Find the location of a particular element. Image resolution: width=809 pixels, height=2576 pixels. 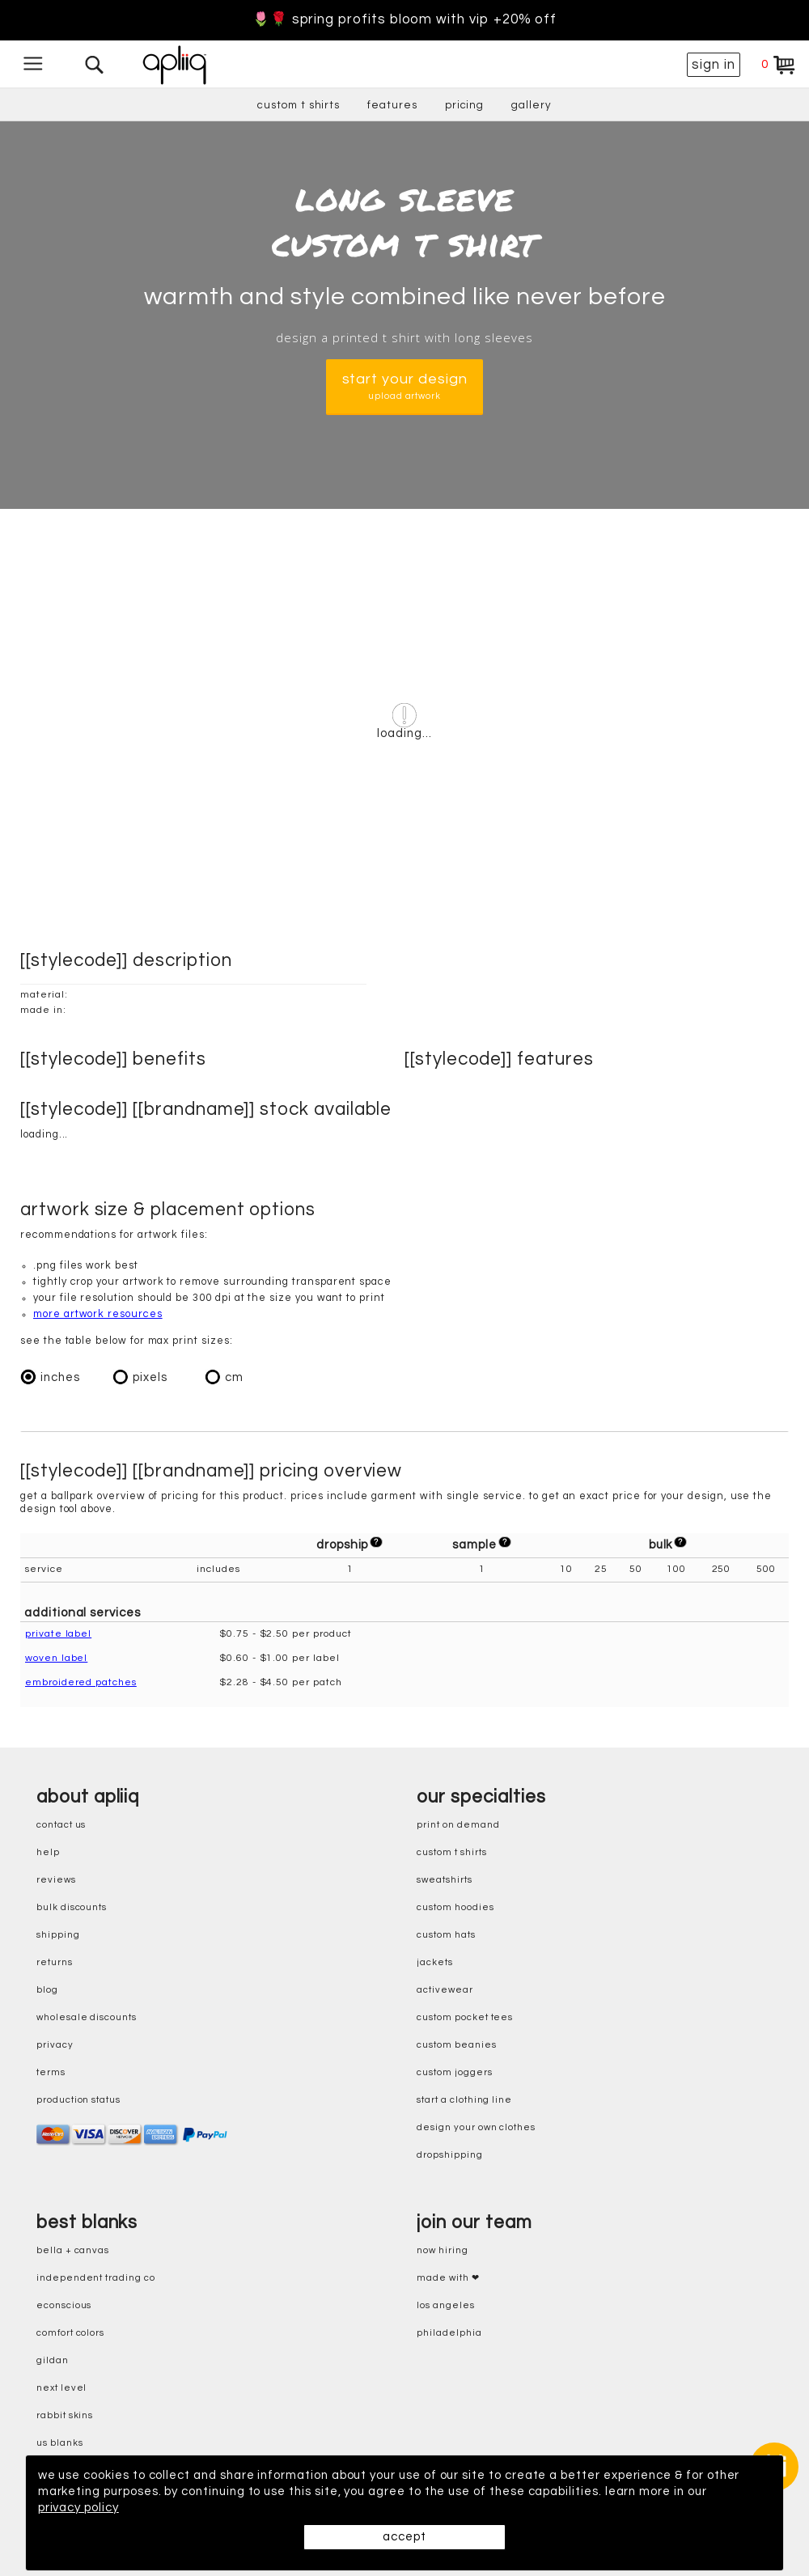

private label is located at coordinates (58, 1634).